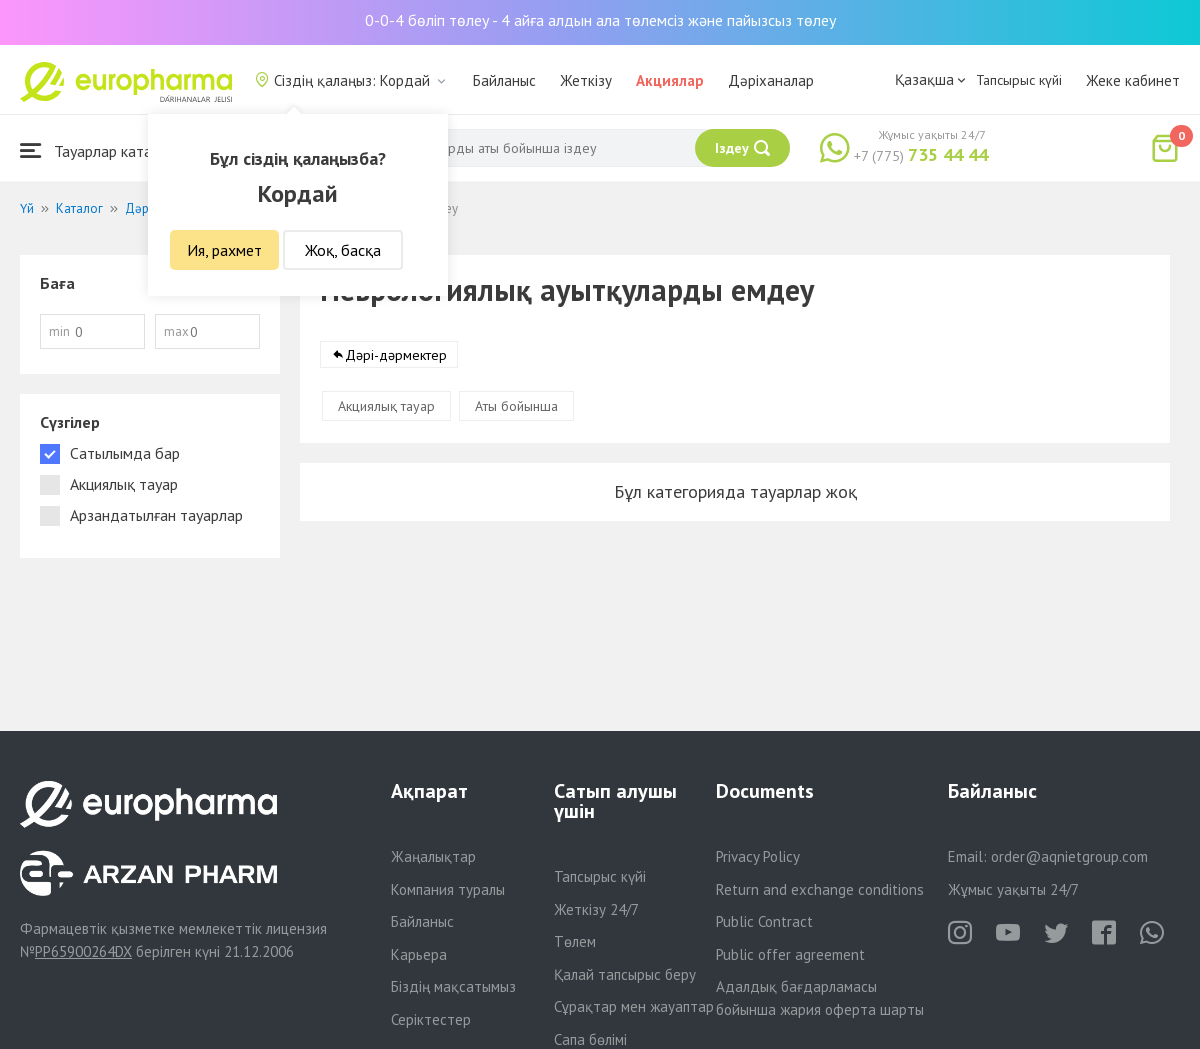  Describe the element at coordinates (396, 359) in the screenshot. I see `Дәрі-дәрмектер` at that location.